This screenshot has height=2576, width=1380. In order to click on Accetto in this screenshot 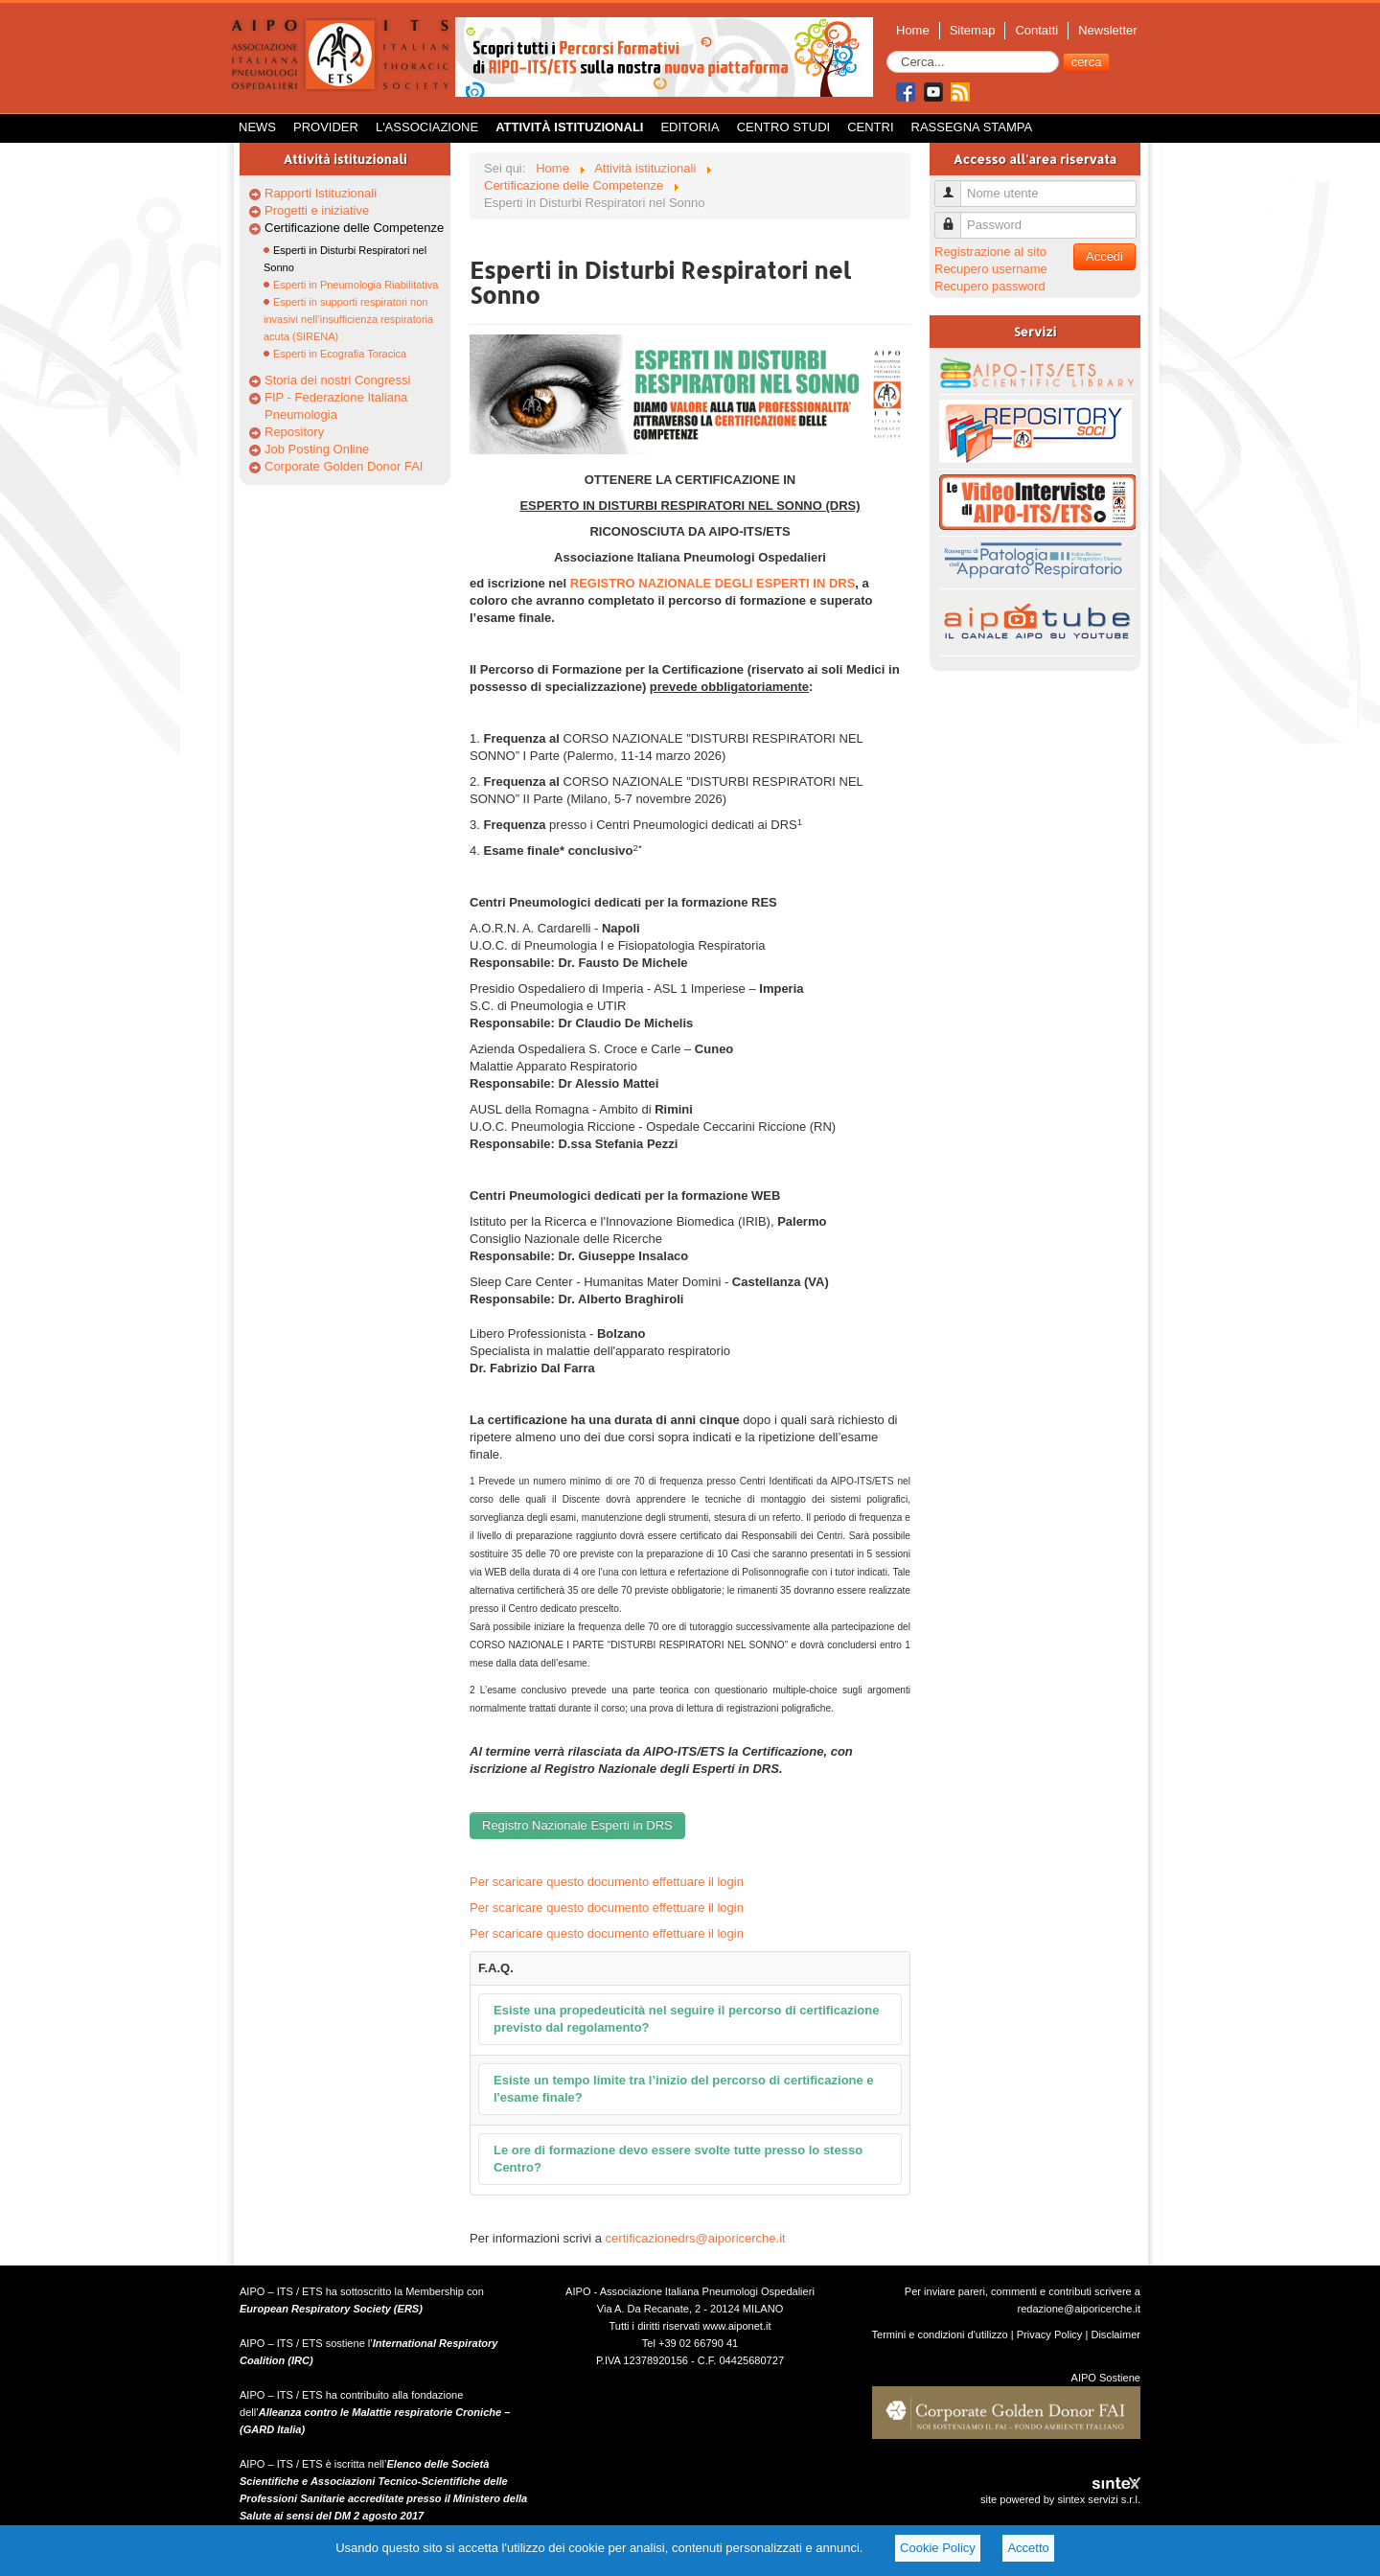, I will do `click(1027, 2548)`.